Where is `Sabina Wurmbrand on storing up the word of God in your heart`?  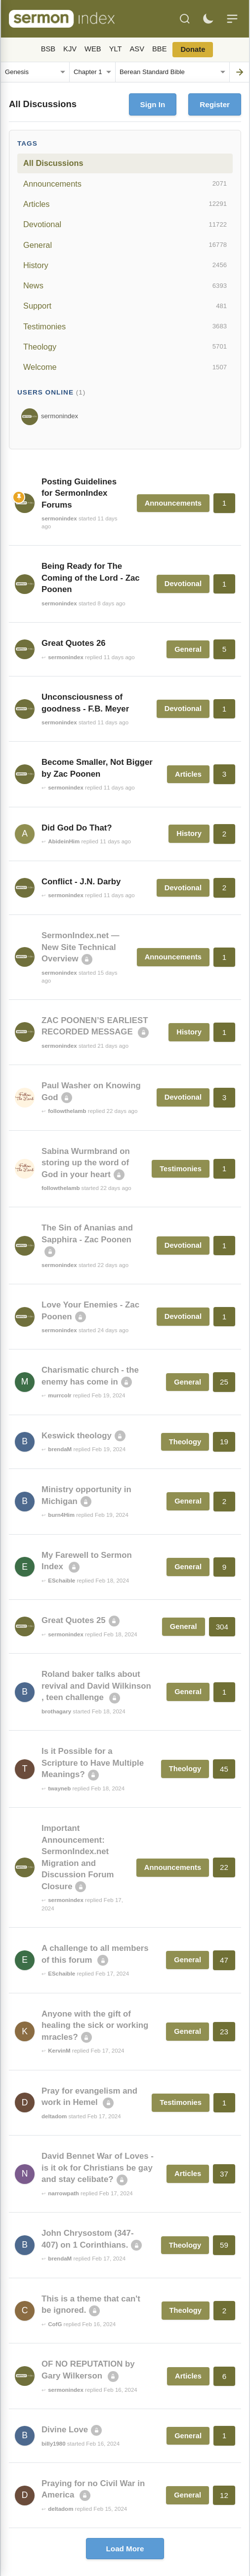 Sabina Wurmbrand on storing up the word of God in your heart is located at coordinates (86, 1163).